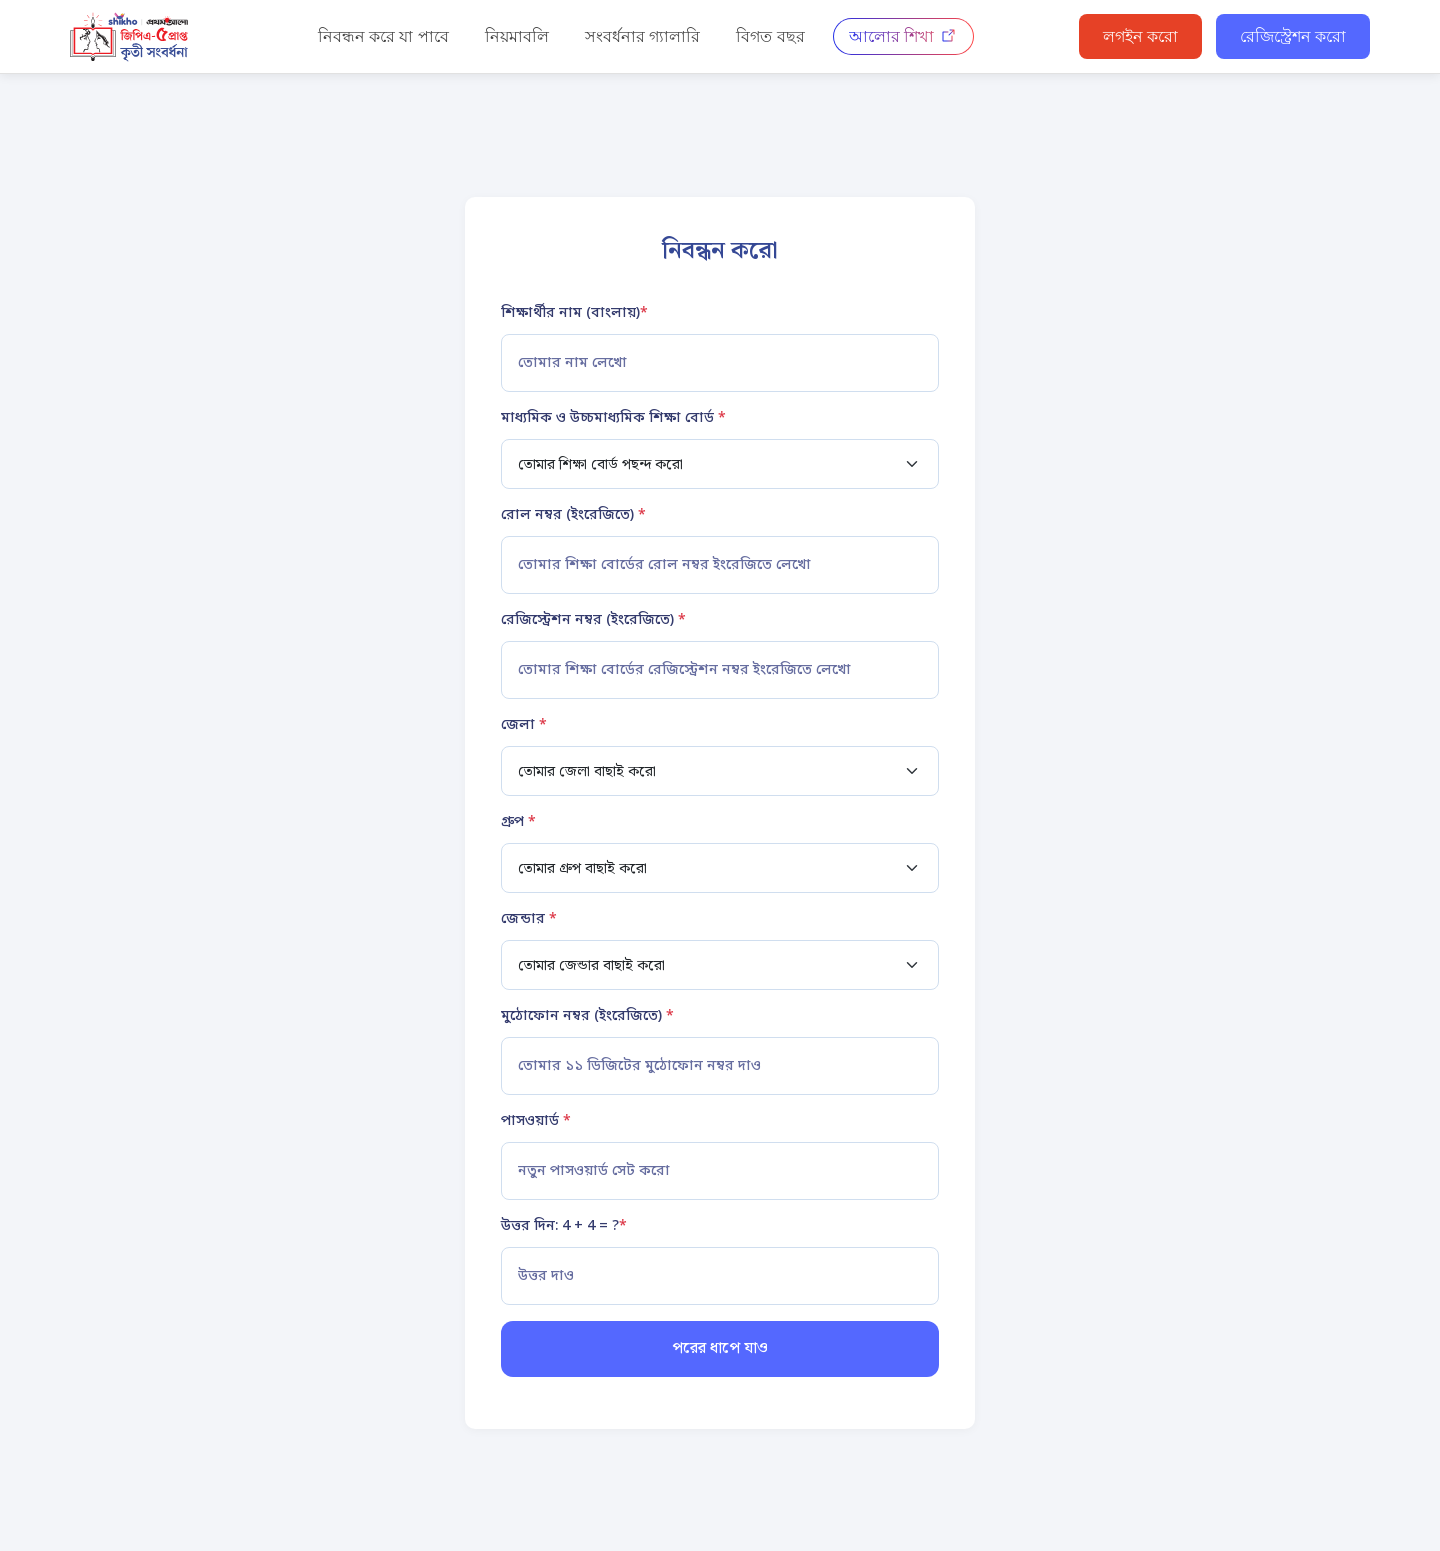 The image size is (1440, 1551). What do you see at coordinates (587, 1016) in the screenshot?
I see `মুঠোফোন নম্বর (ইংরেজিতে)` at bounding box center [587, 1016].